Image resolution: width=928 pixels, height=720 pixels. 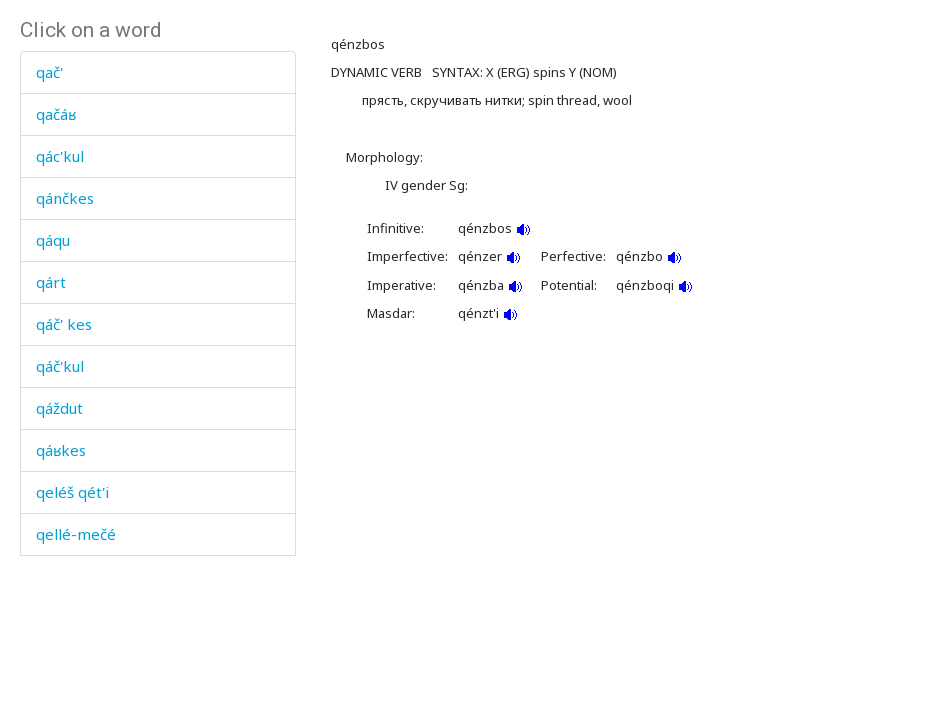 I want to click on qellé-mečé, so click(x=76, y=534).